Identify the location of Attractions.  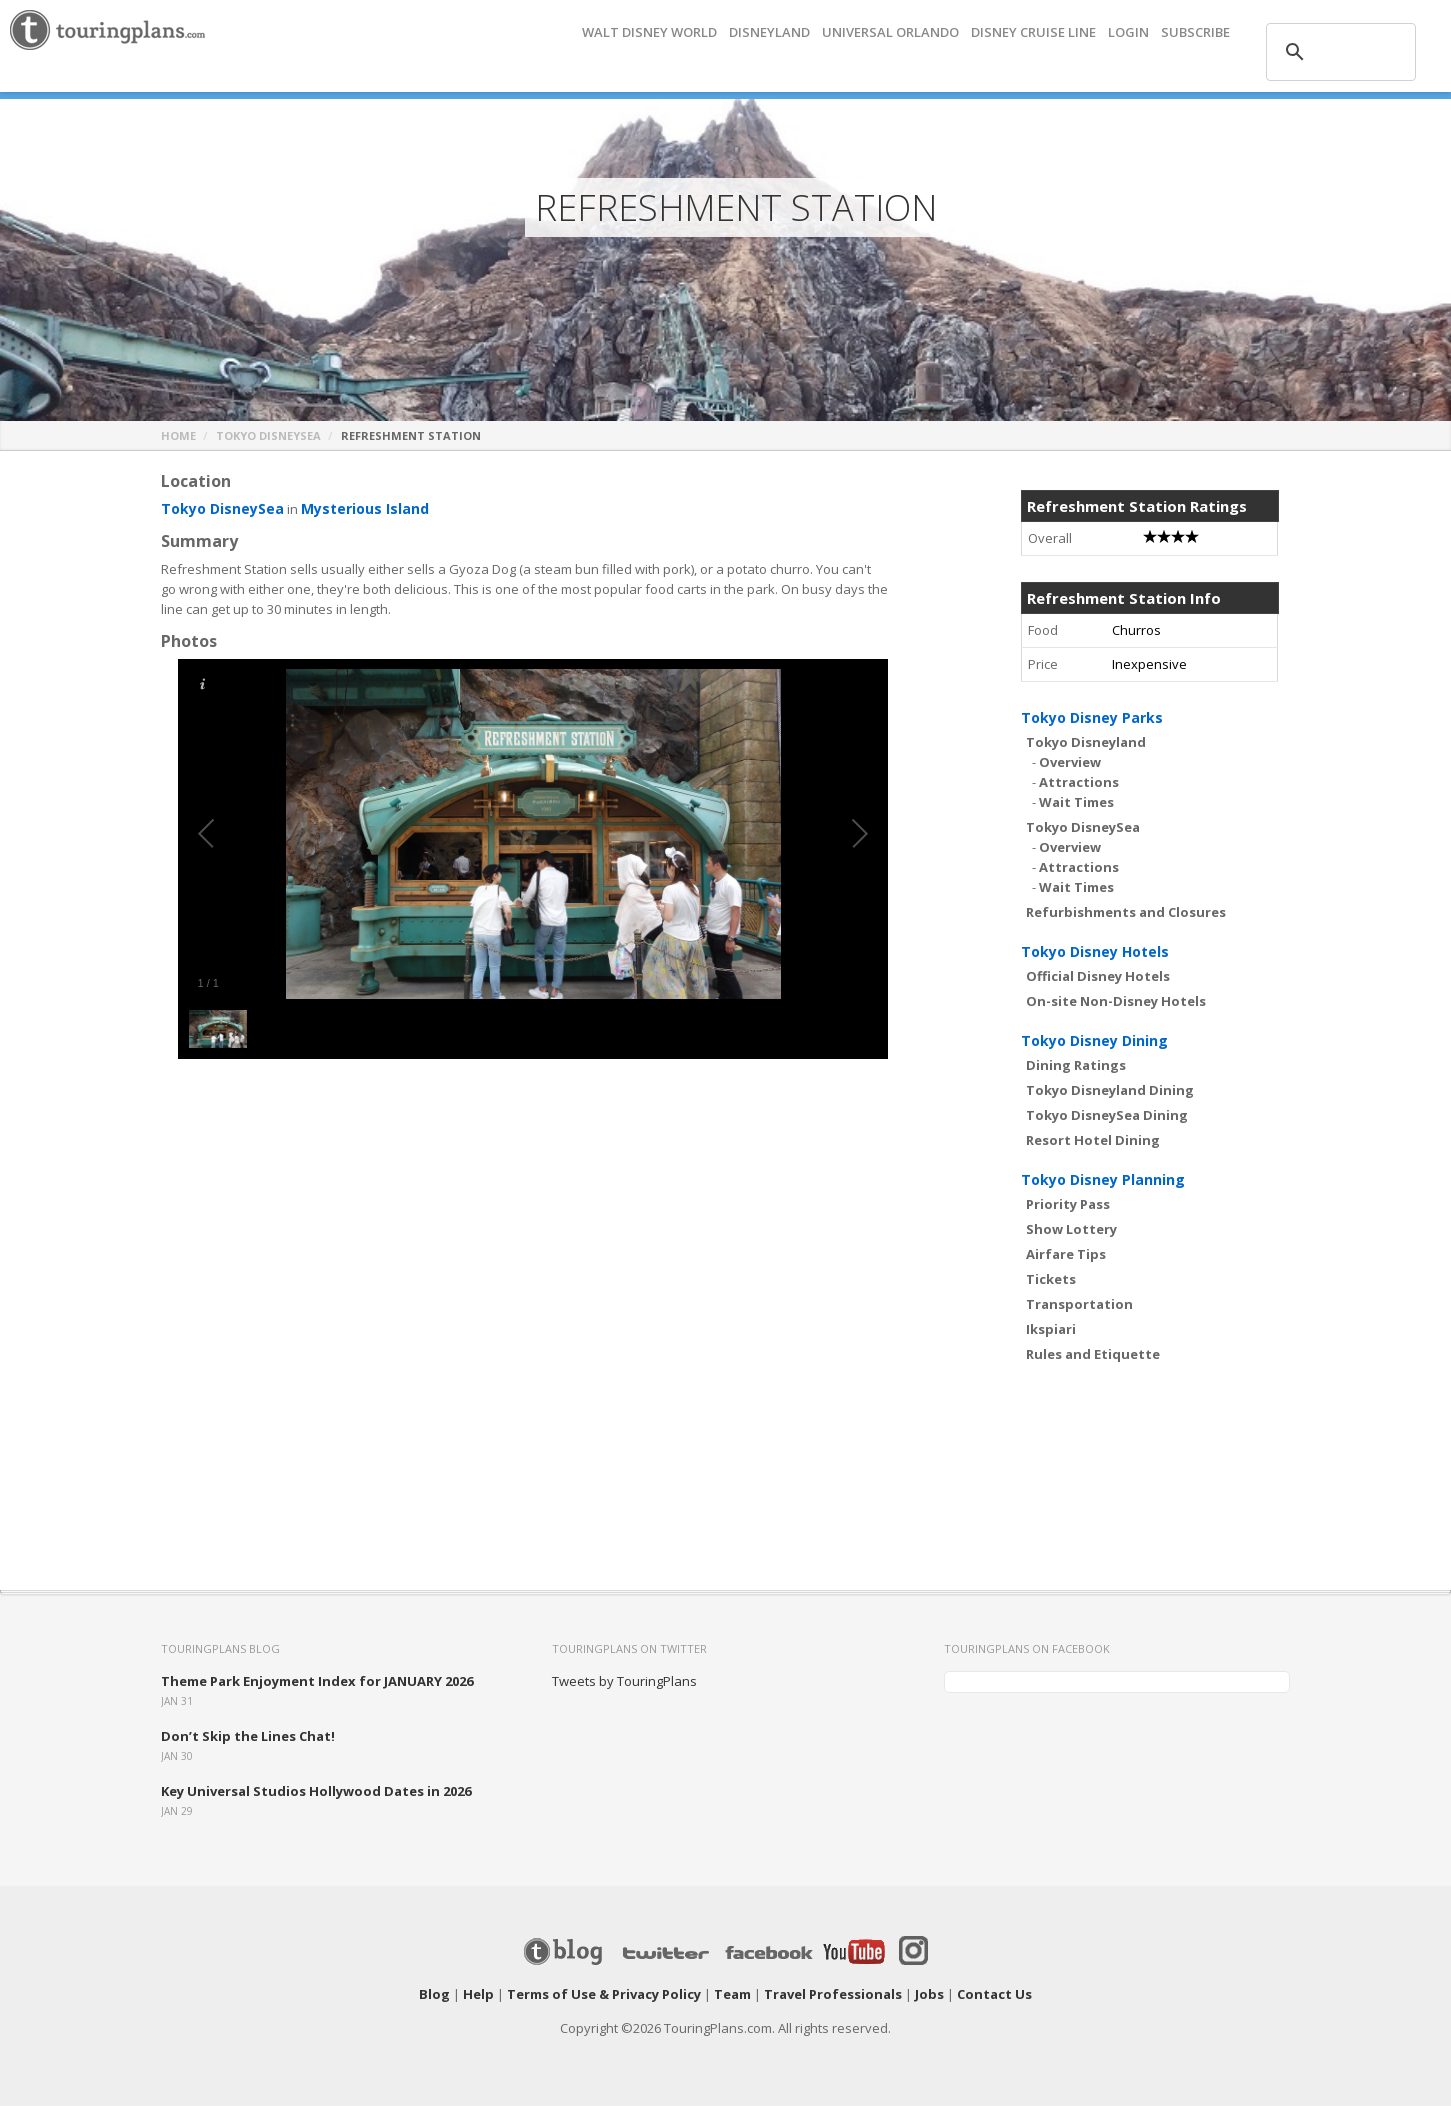
(1079, 783).